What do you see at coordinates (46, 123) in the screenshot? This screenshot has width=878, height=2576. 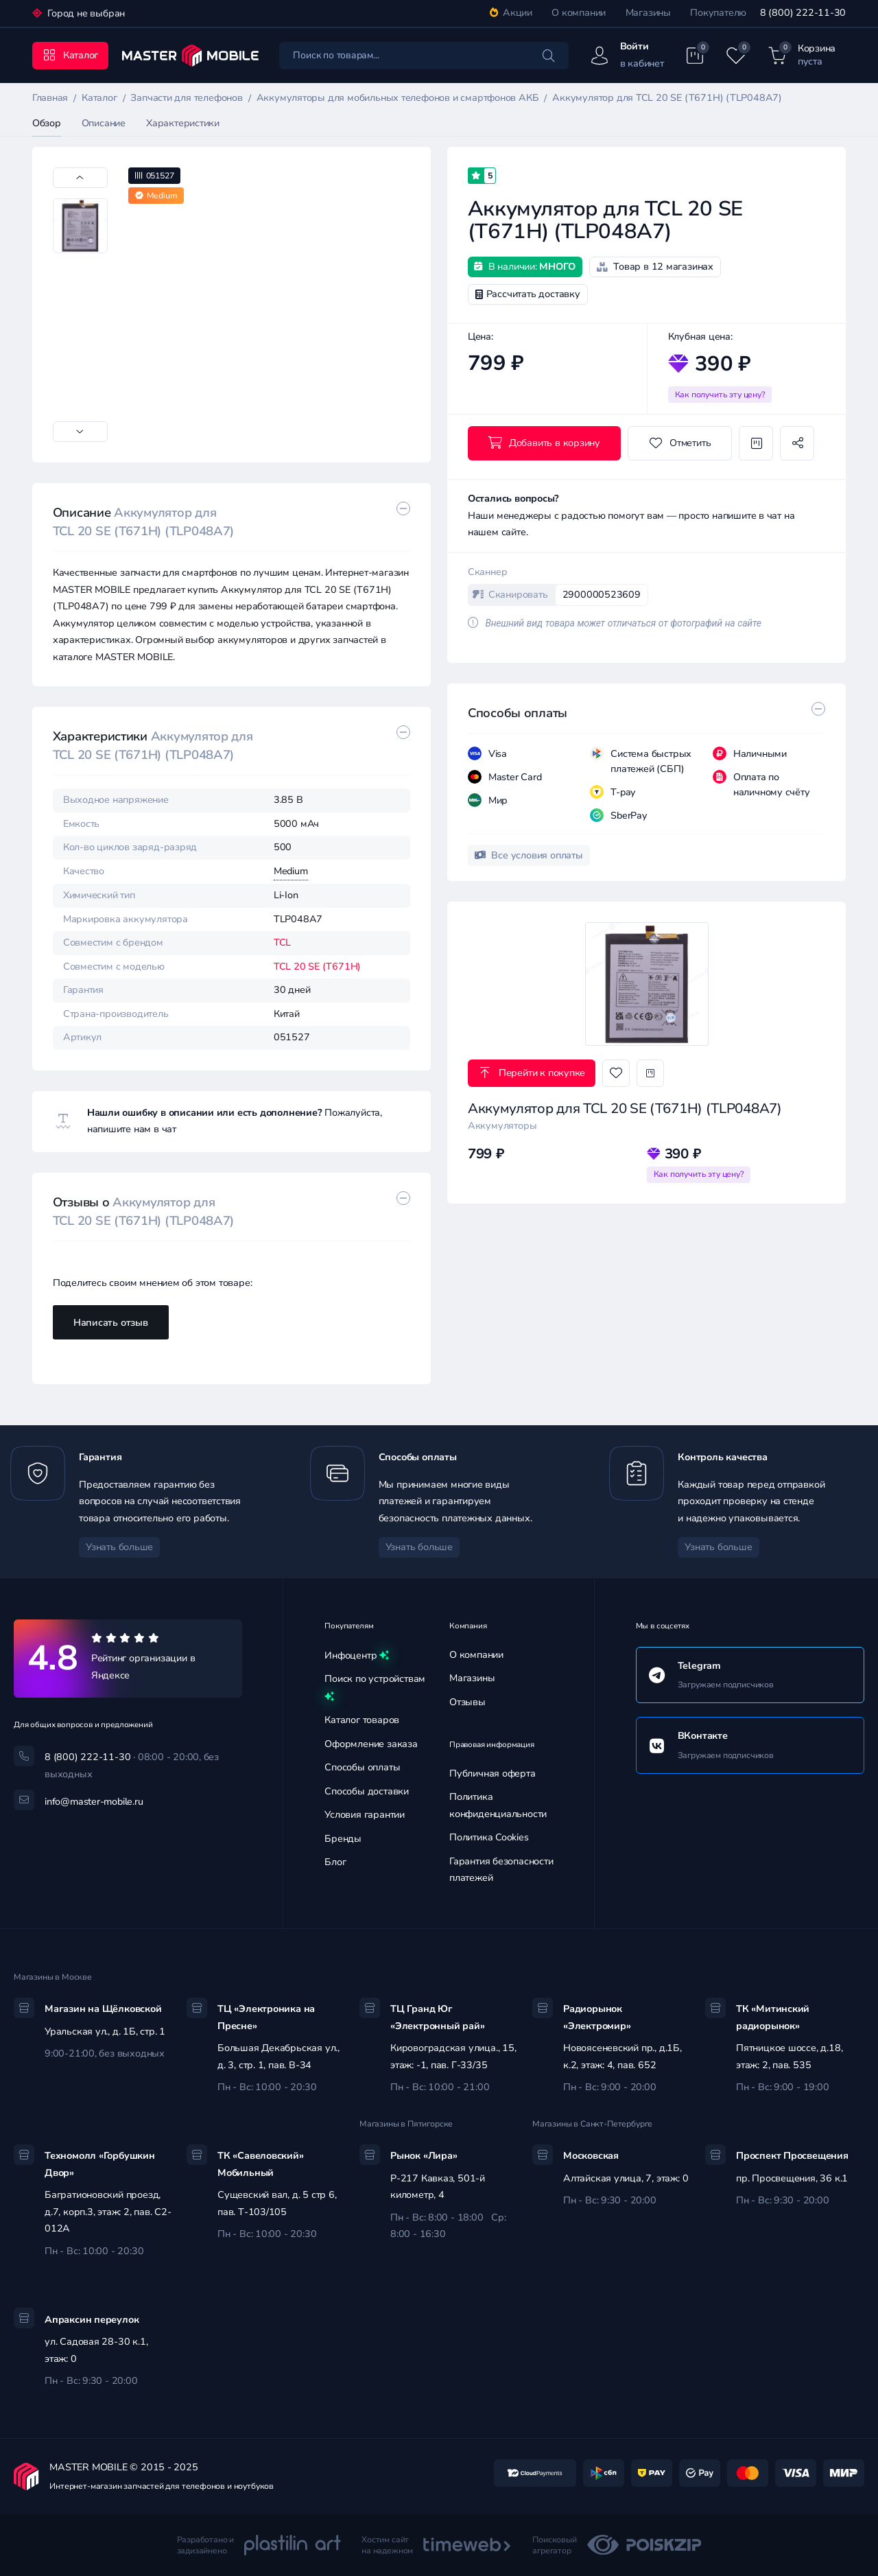 I see `Обзор` at bounding box center [46, 123].